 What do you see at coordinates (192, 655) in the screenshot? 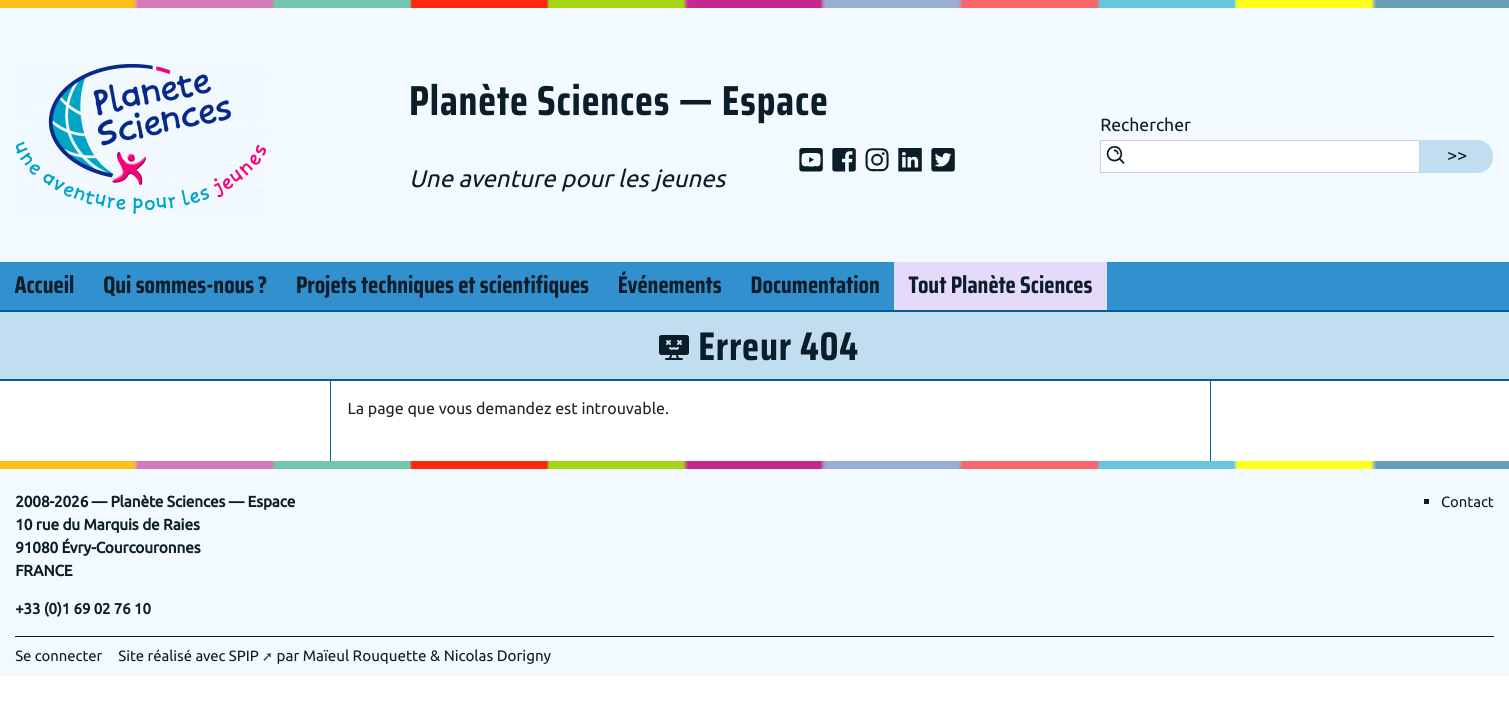
I see `Site réalisé avec SPIP` at bounding box center [192, 655].